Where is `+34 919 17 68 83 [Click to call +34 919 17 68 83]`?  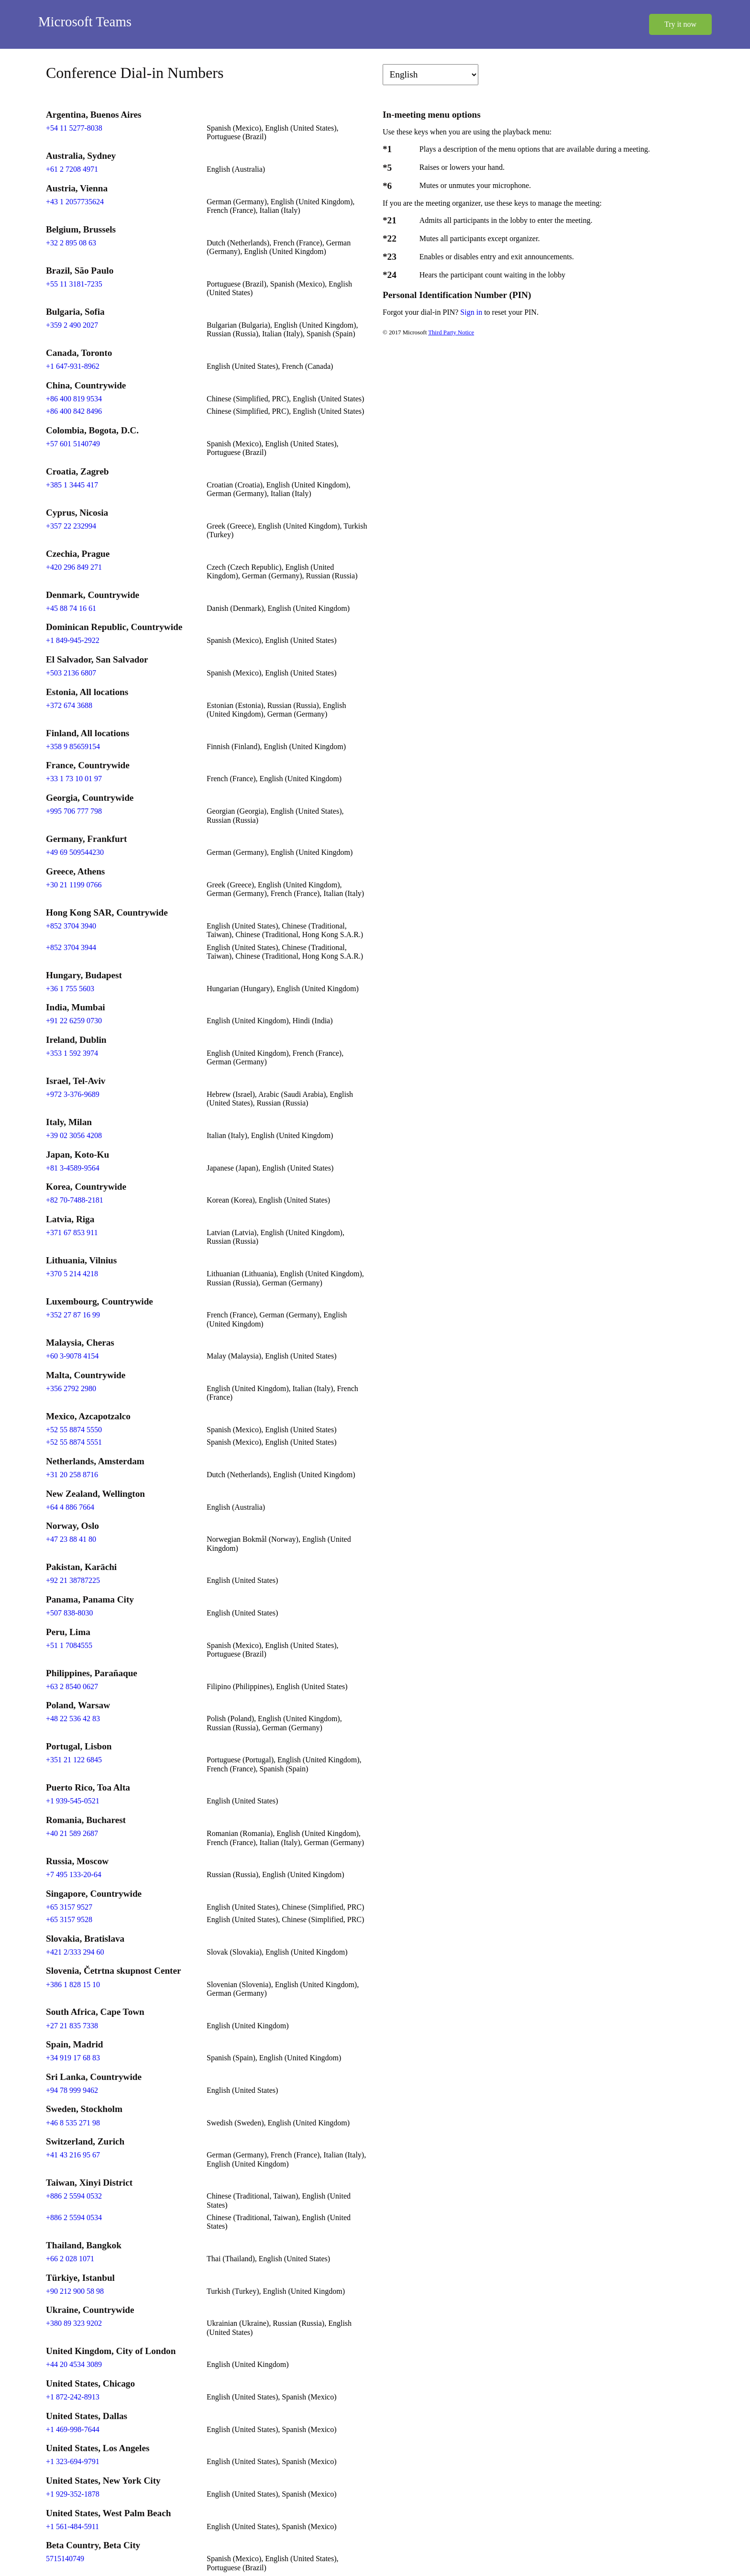 +34 919 17 68 83 [Click to call +34 919 17 68 83] is located at coordinates (73, 2058).